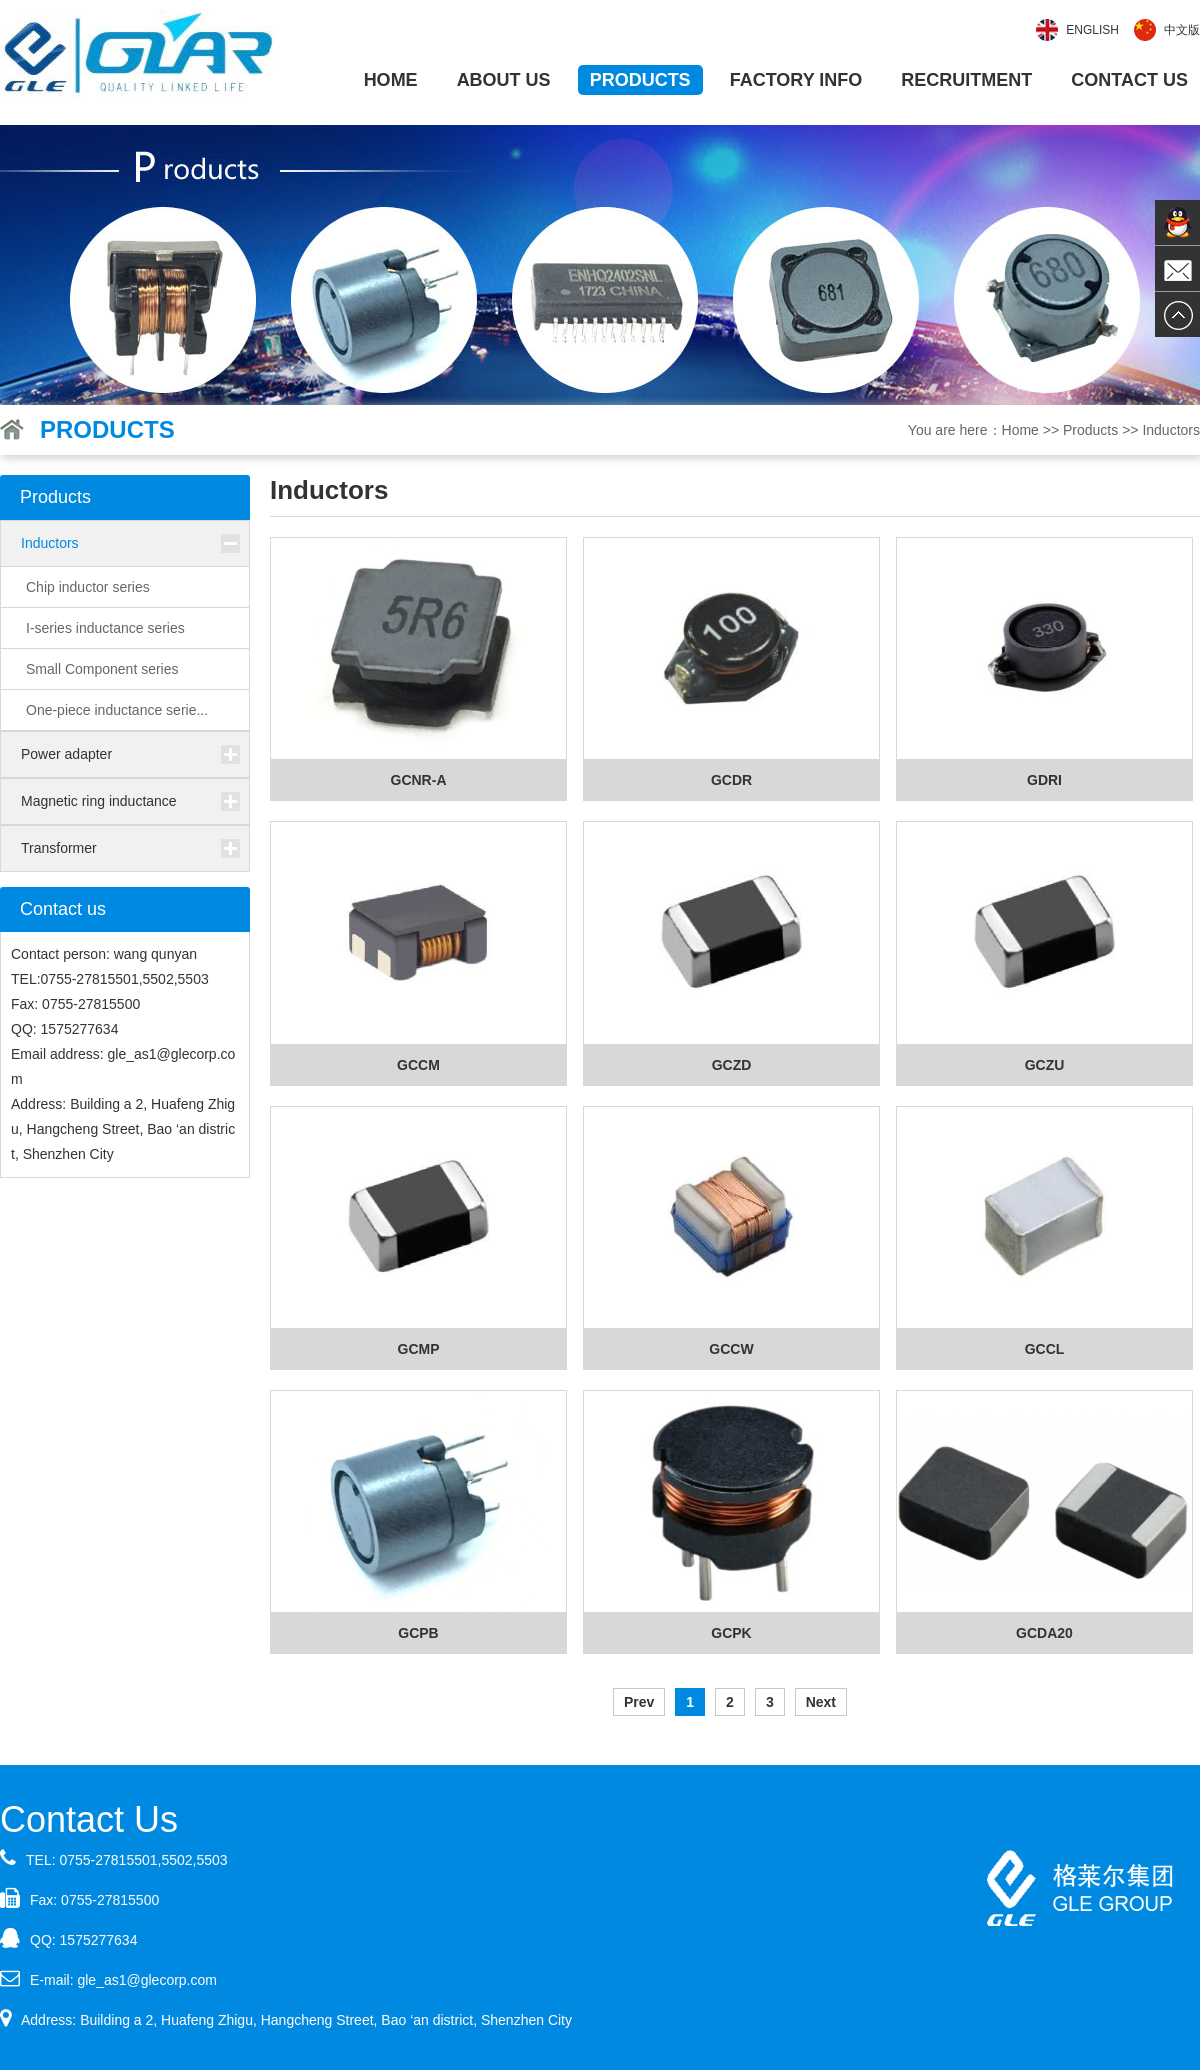  What do you see at coordinates (419, 780) in the screenshot?
I see `GCNR-A` at bounding box center [419, 780].